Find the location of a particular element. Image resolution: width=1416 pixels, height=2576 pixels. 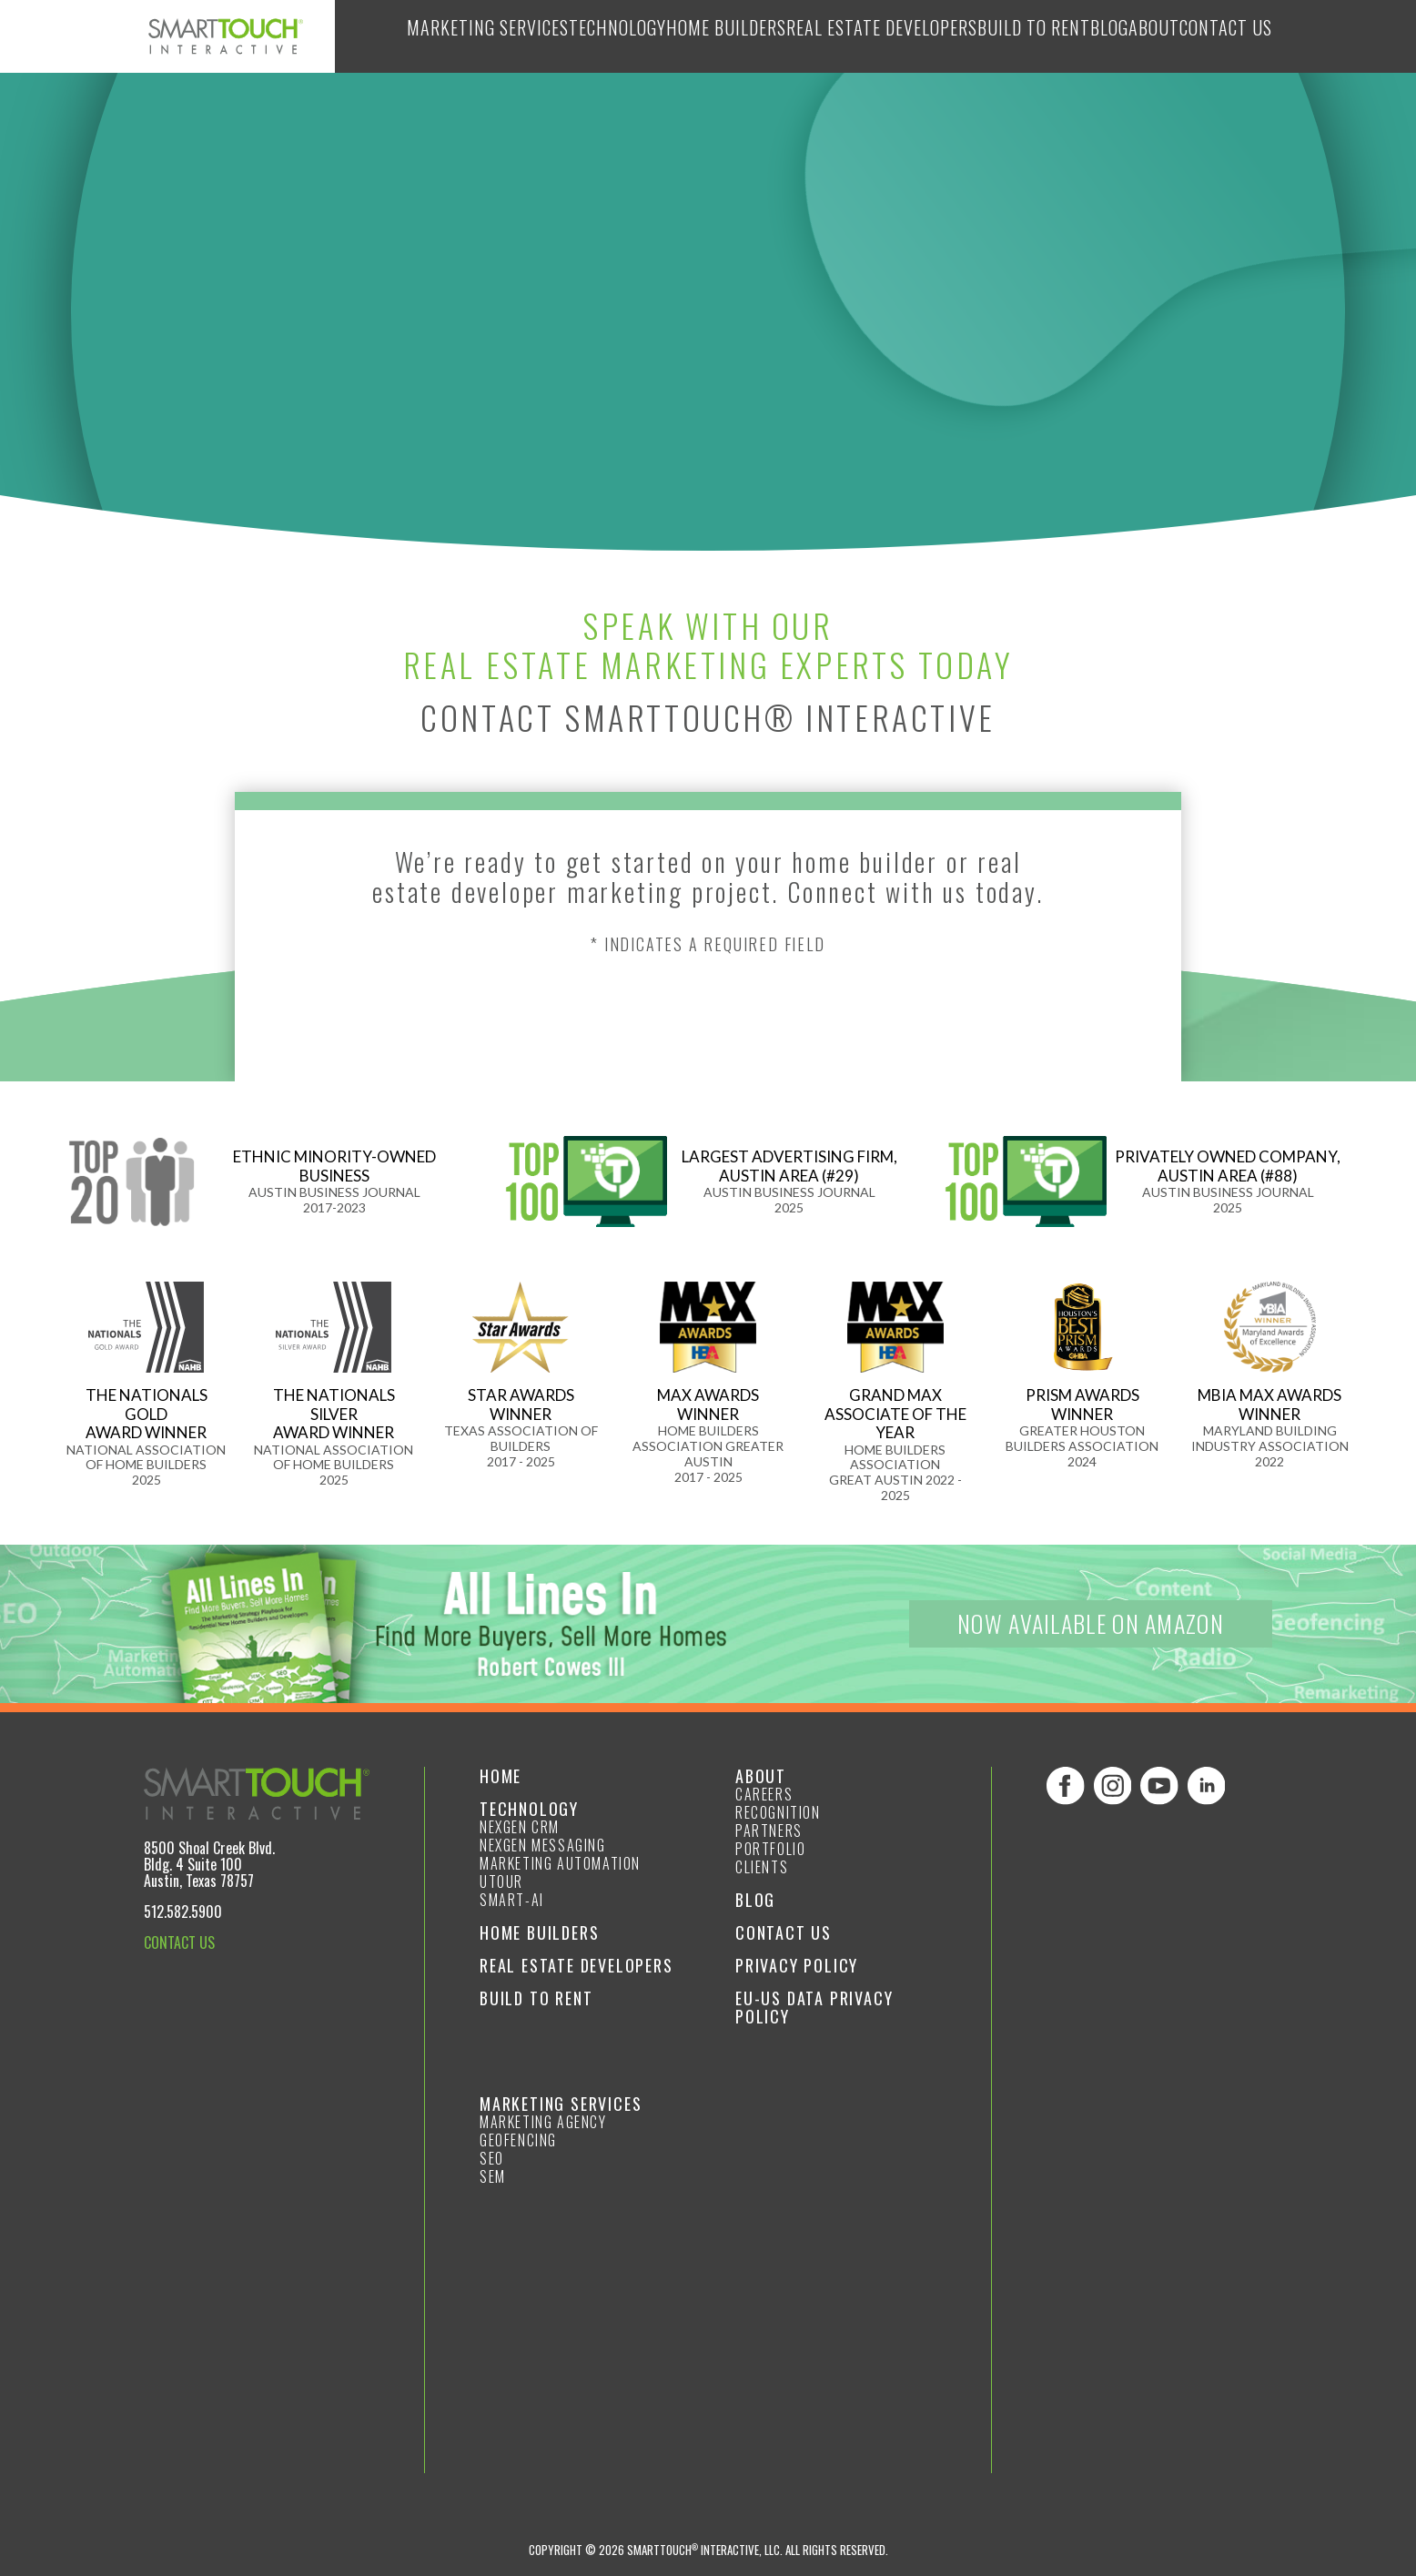

Privacy Policy is located at coordinates (796, 1965).